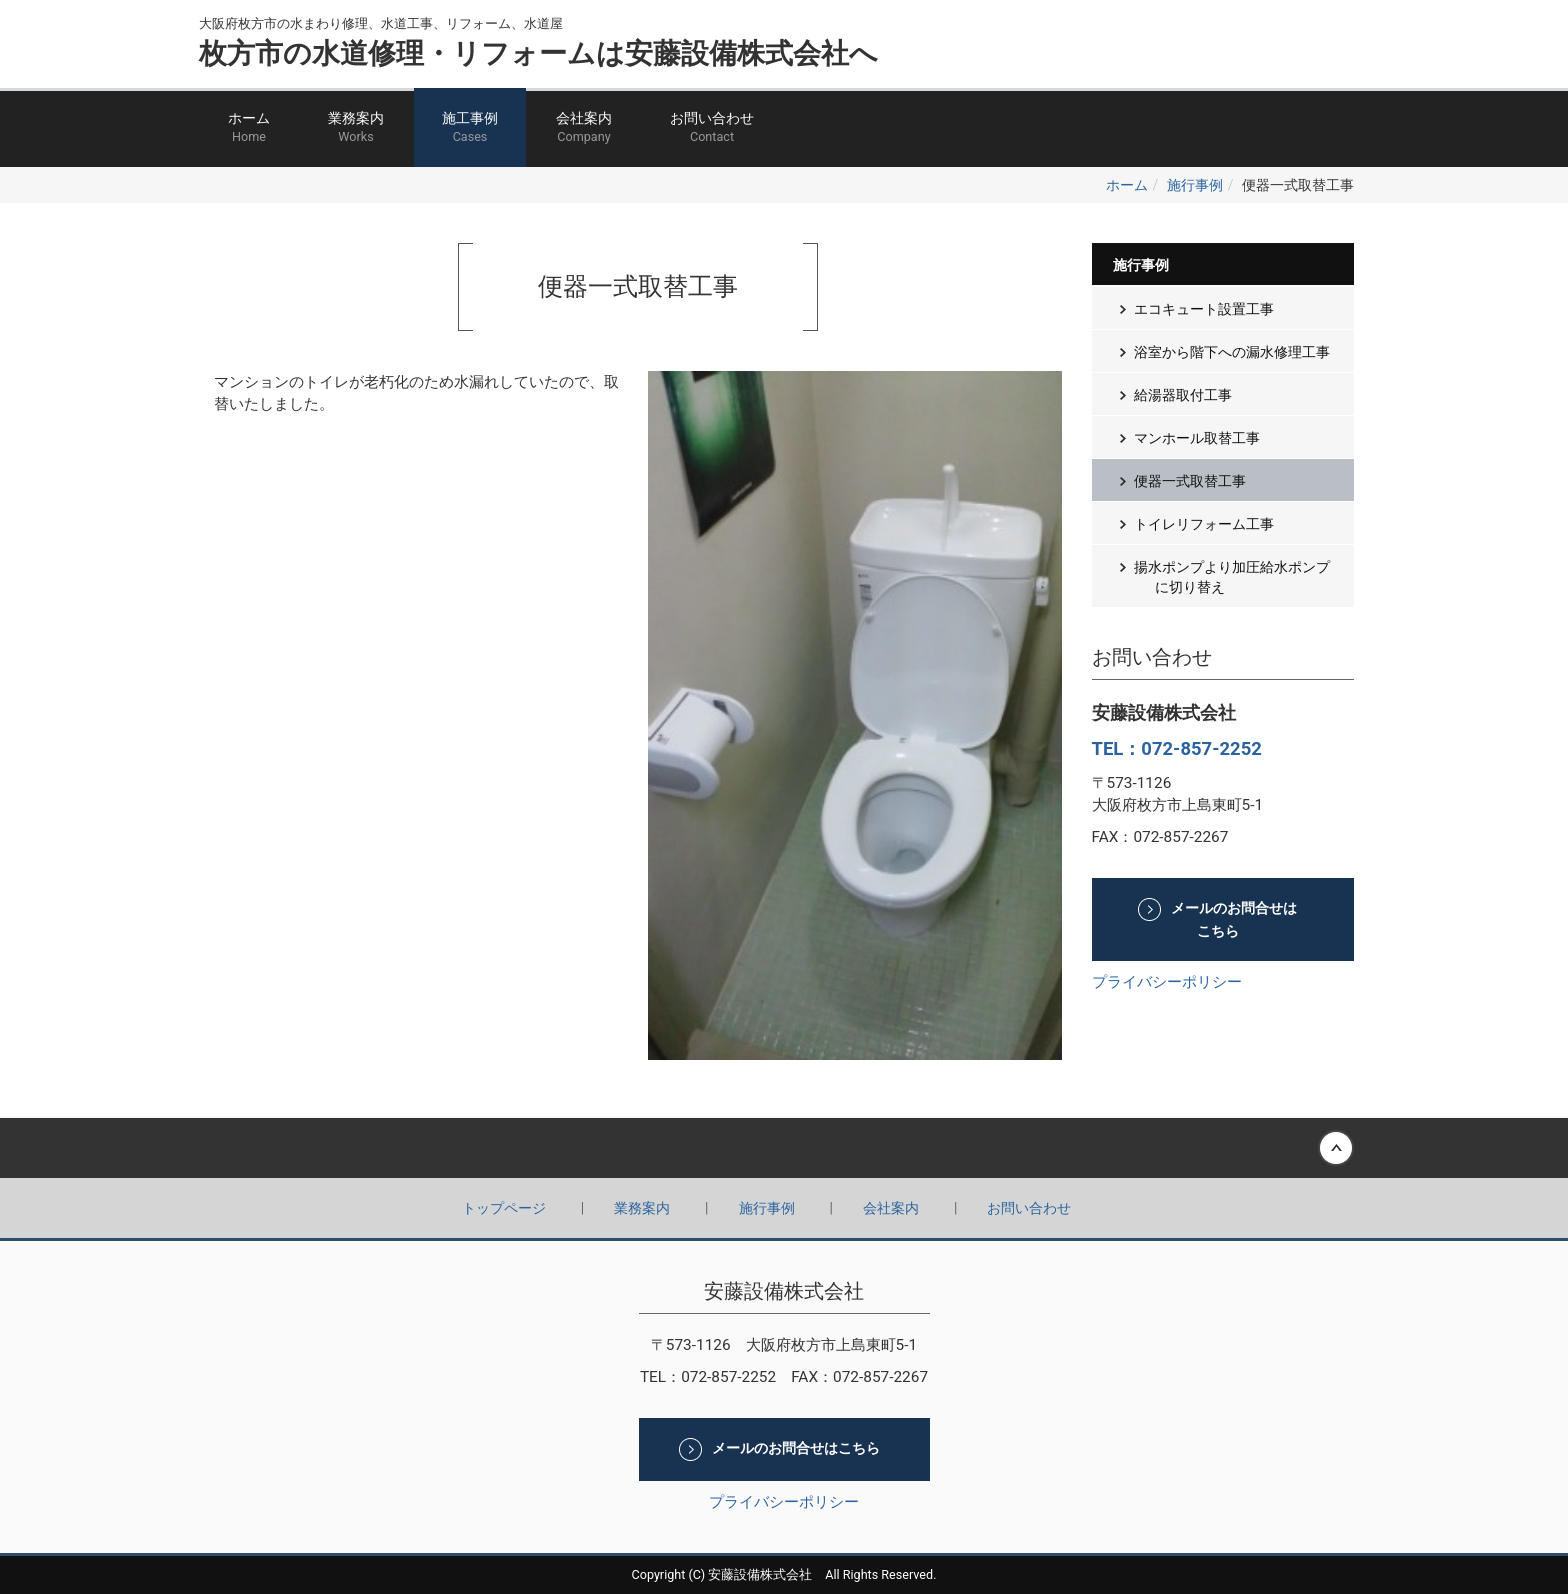 The width and height of the screenshot is (1568, 1594). What do you see at coordinates (504, 1208) in the screenshot?
I see `トップページ` at bounding box center [504, 1208].